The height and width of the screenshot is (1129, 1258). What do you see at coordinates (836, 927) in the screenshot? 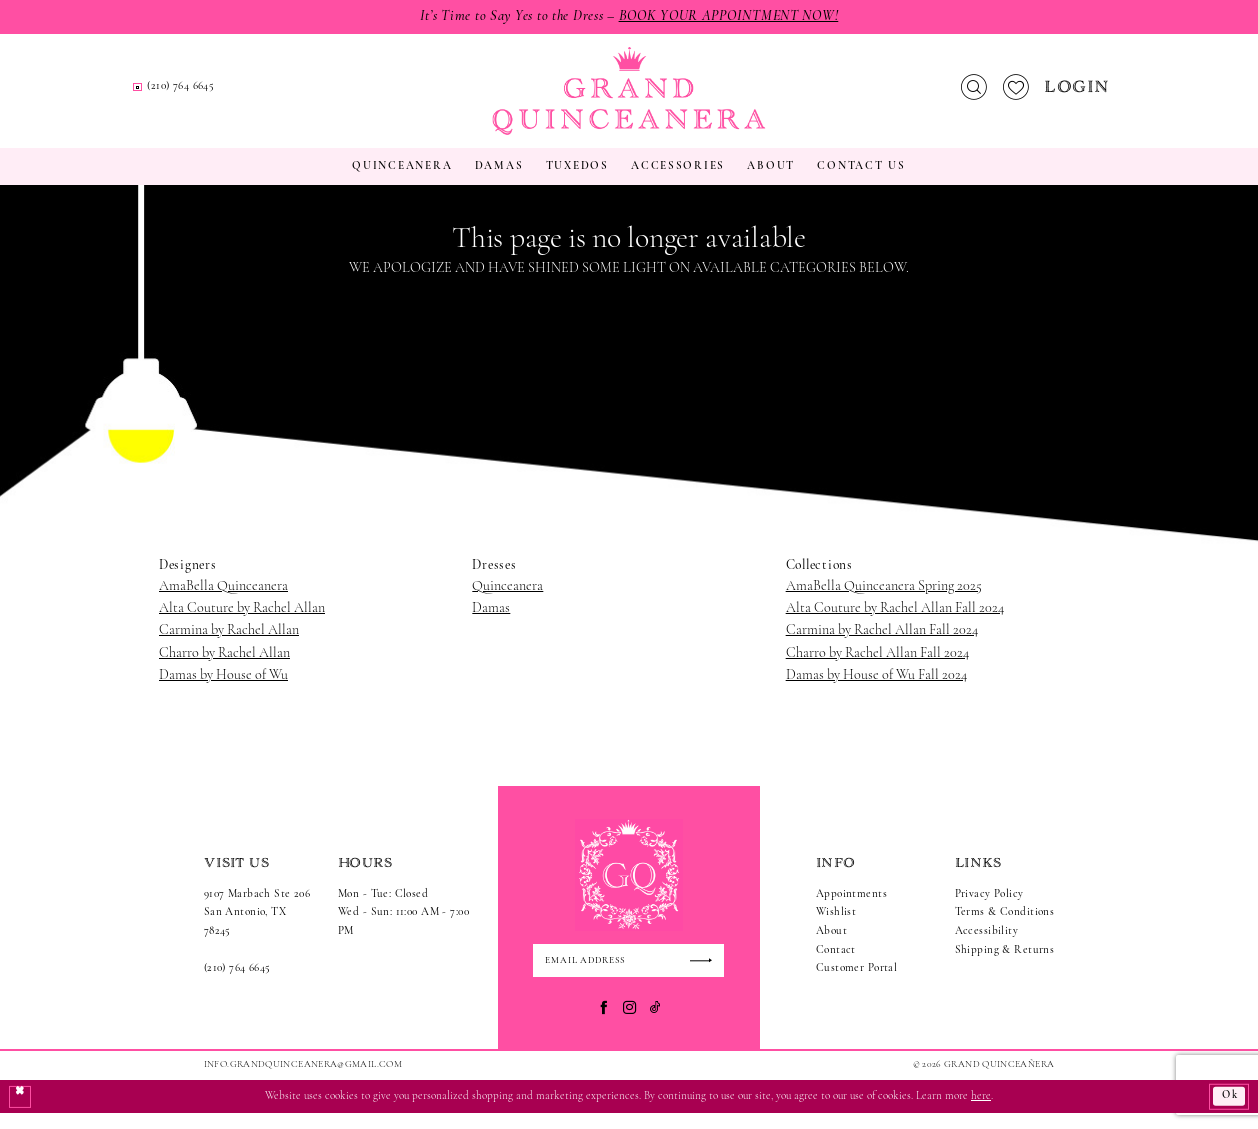
I see `Wishlist` at bounding box center [836, 927].